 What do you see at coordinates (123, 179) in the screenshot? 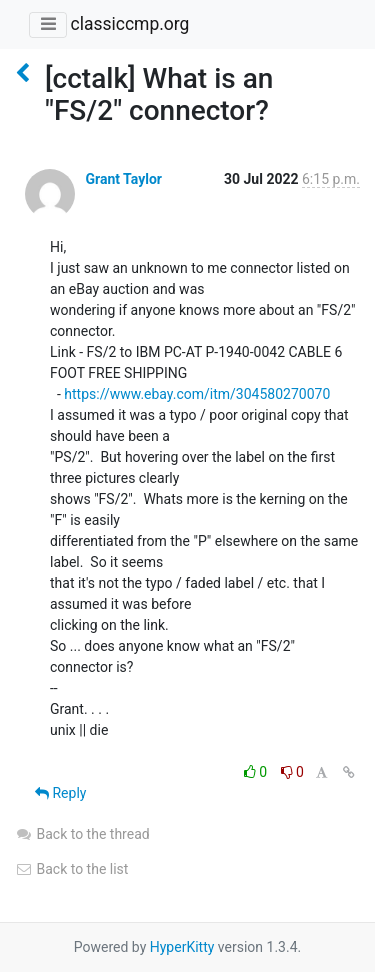
I see `Grant Taylor` at bounding box center [123, 179].